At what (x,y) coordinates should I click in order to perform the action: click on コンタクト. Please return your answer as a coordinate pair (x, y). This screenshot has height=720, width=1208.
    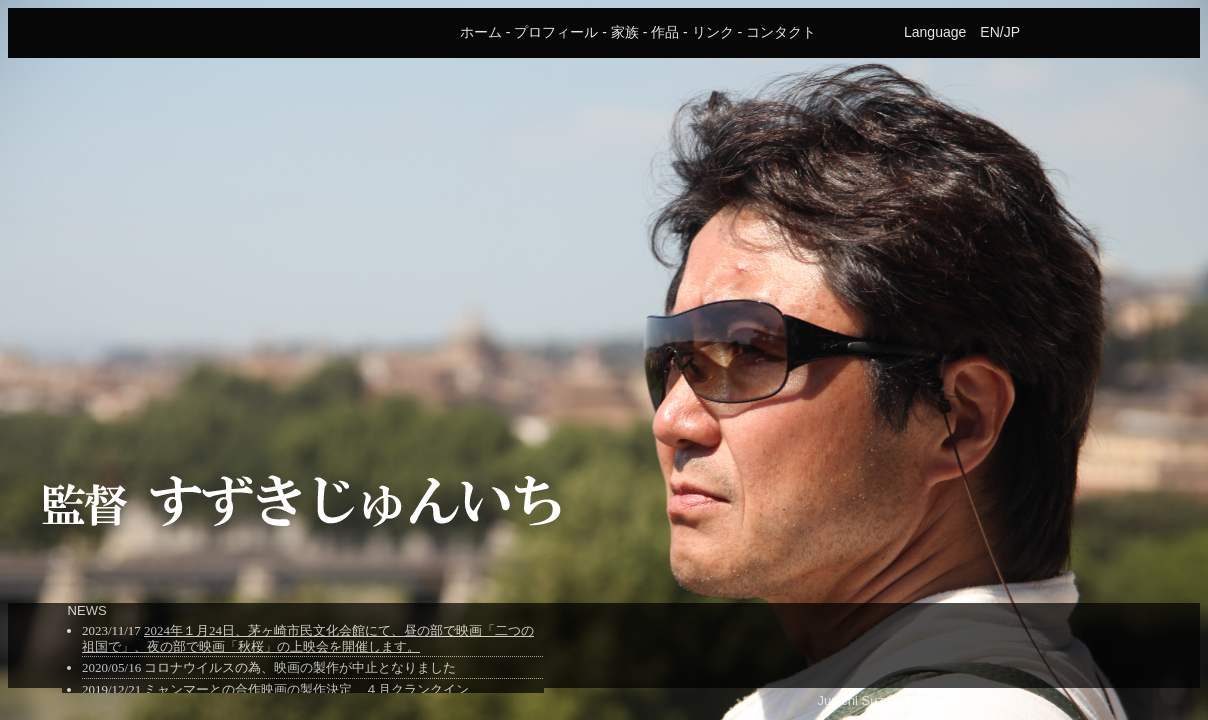
    Looking at the image, I should click on (781, 32).